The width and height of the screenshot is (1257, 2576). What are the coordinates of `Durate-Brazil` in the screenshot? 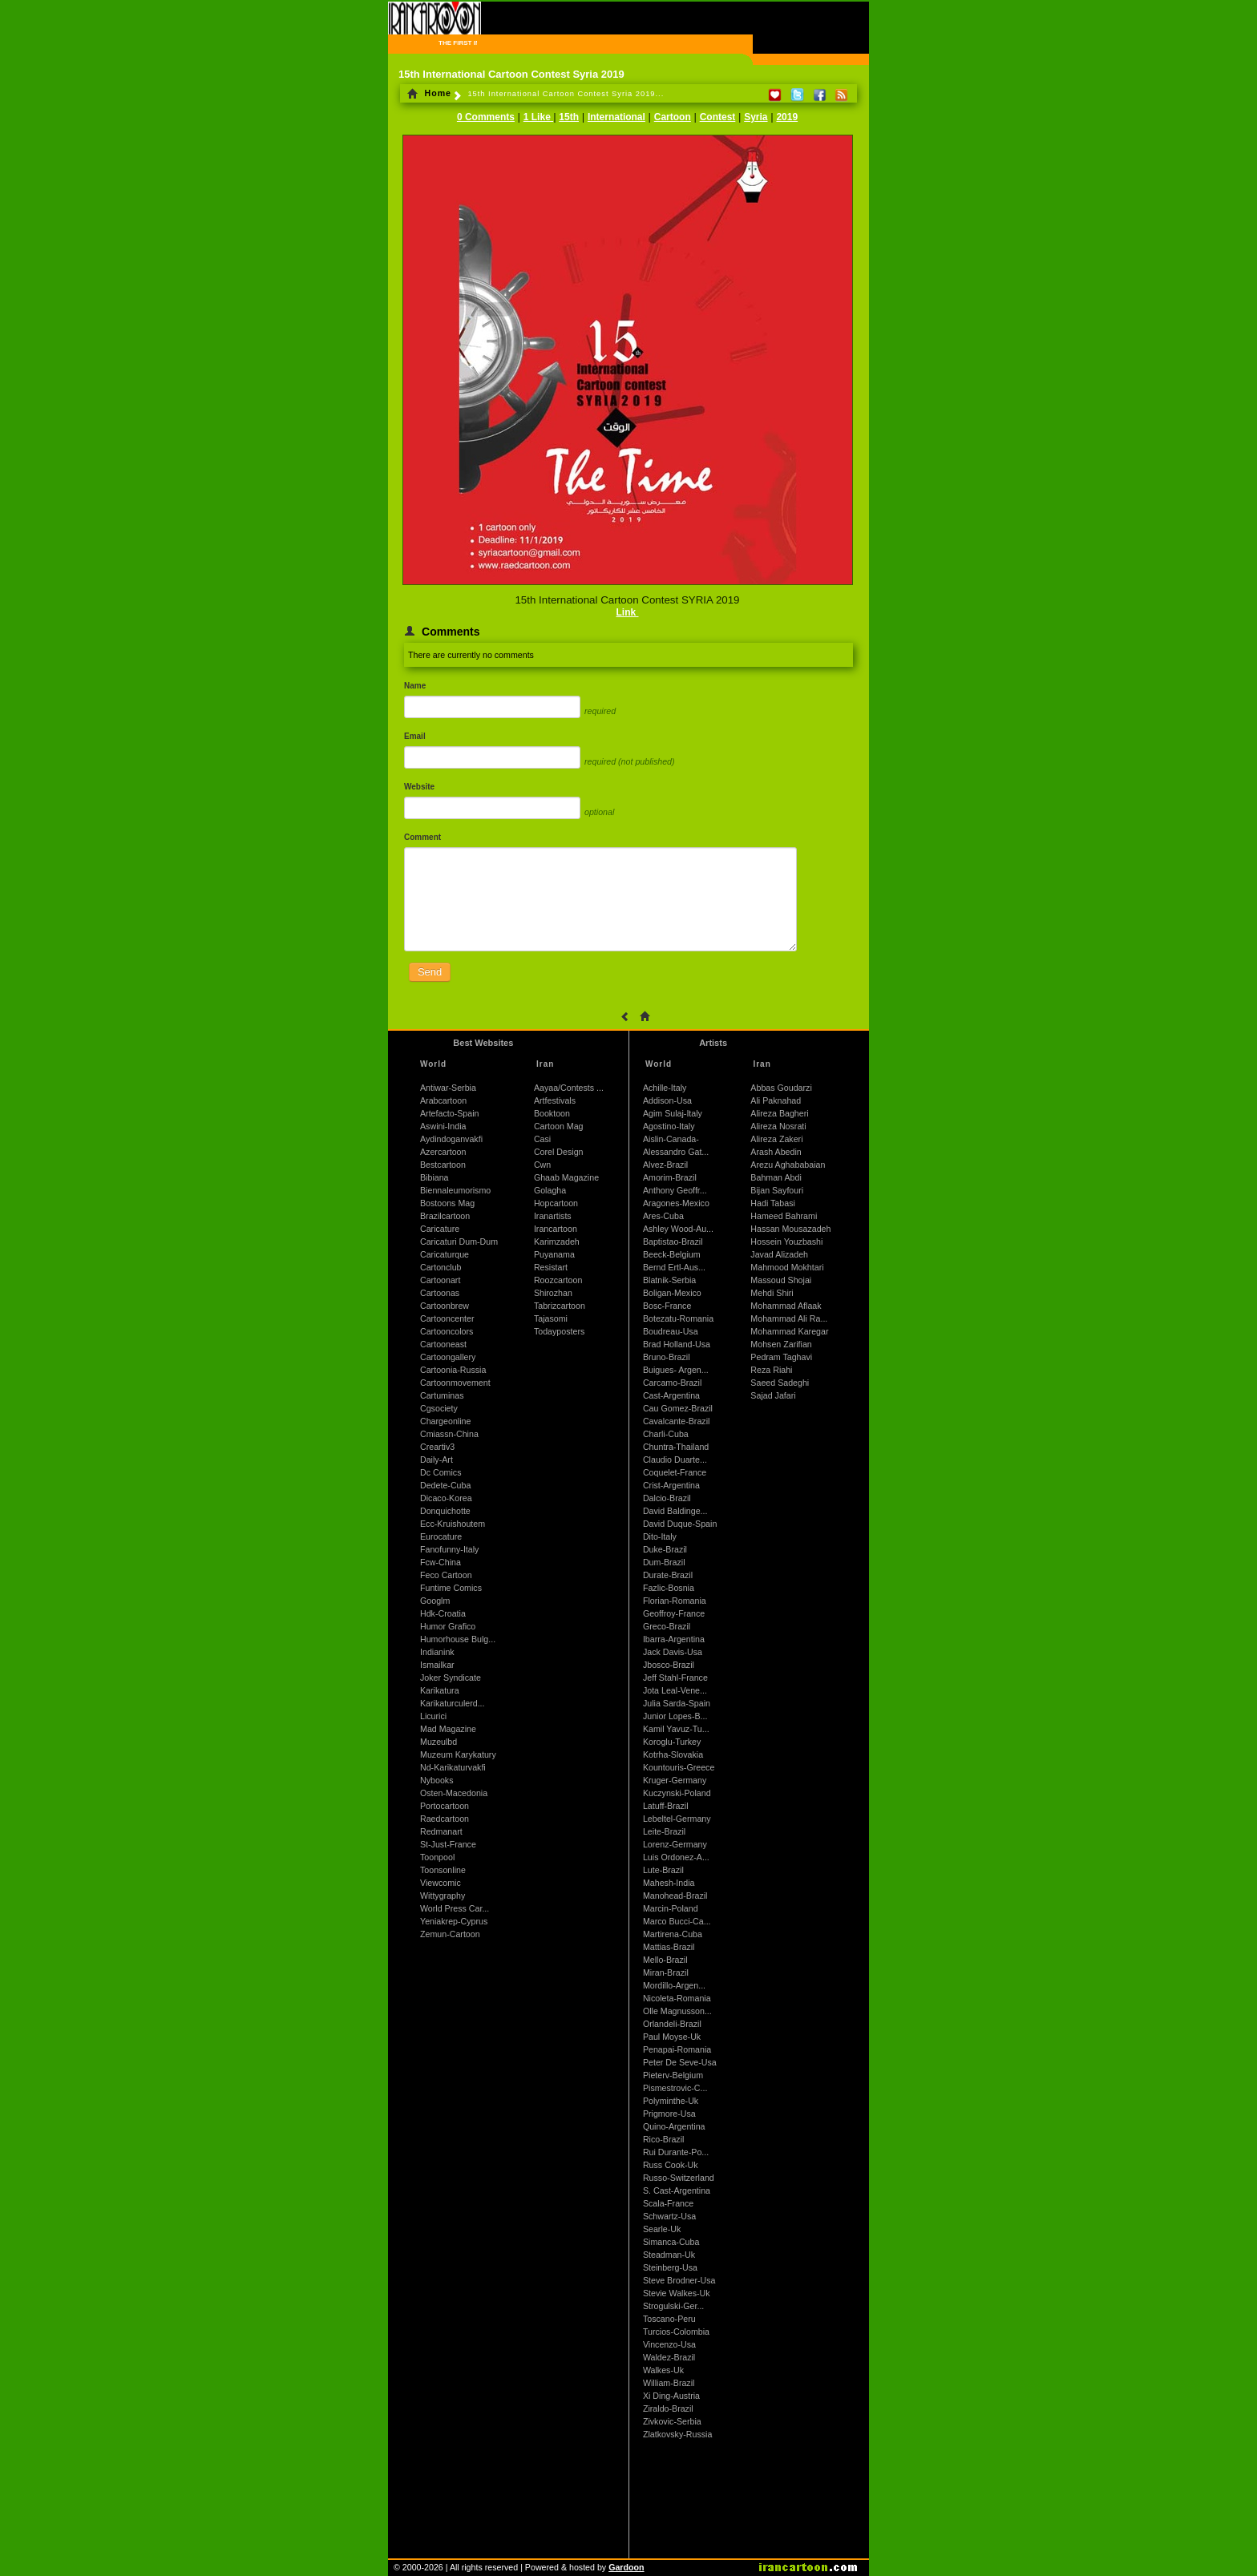 It's located at (668, 1575).